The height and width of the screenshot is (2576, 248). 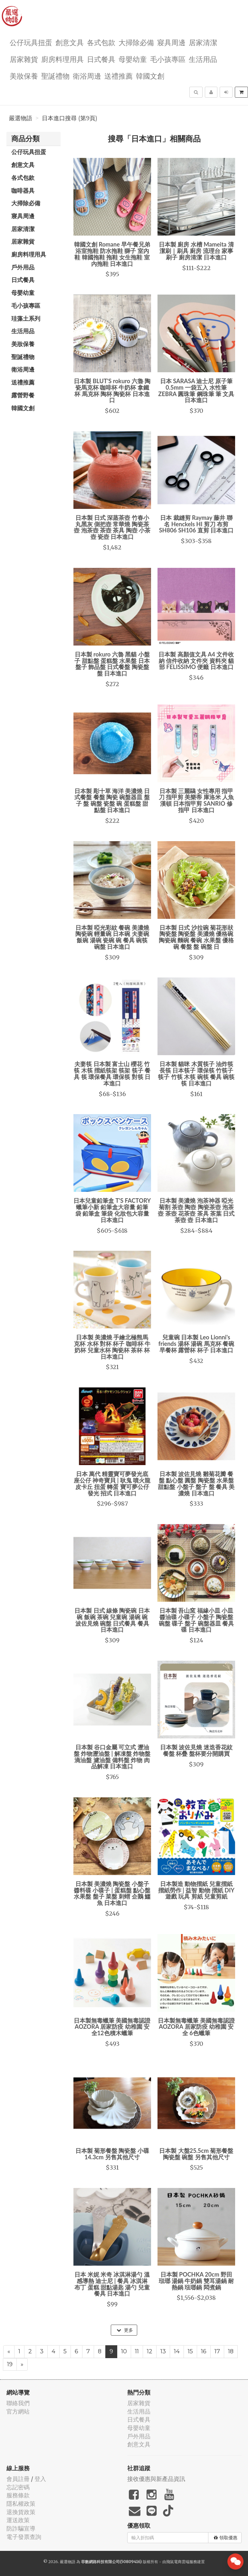 I want to click on 露營野餐, so click(x=22, y=395).